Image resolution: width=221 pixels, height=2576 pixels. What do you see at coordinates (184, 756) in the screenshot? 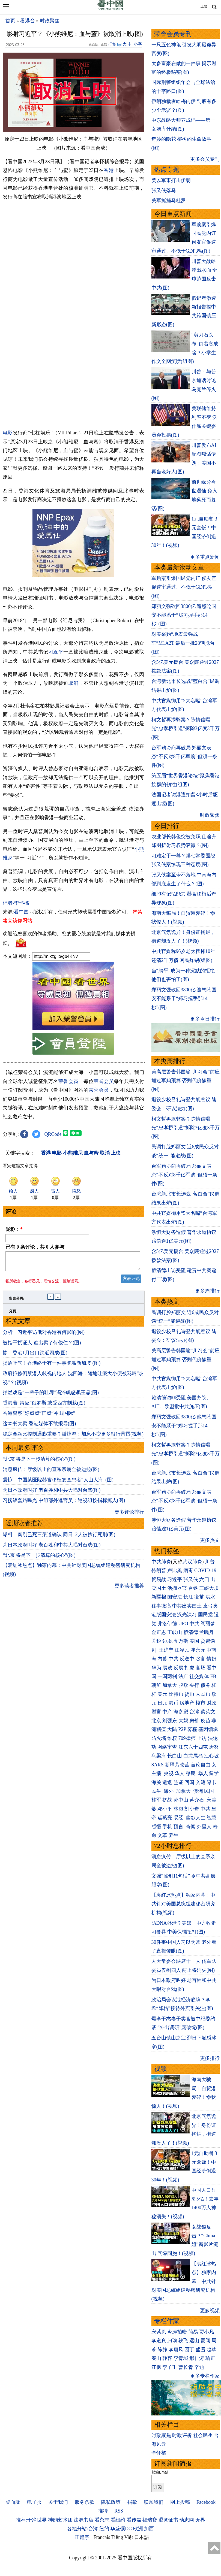
I see `台军购协商再破局 郑丽文表态“不反对8千亿军购”但须一条件(图)` at bounding box center [184, 756].